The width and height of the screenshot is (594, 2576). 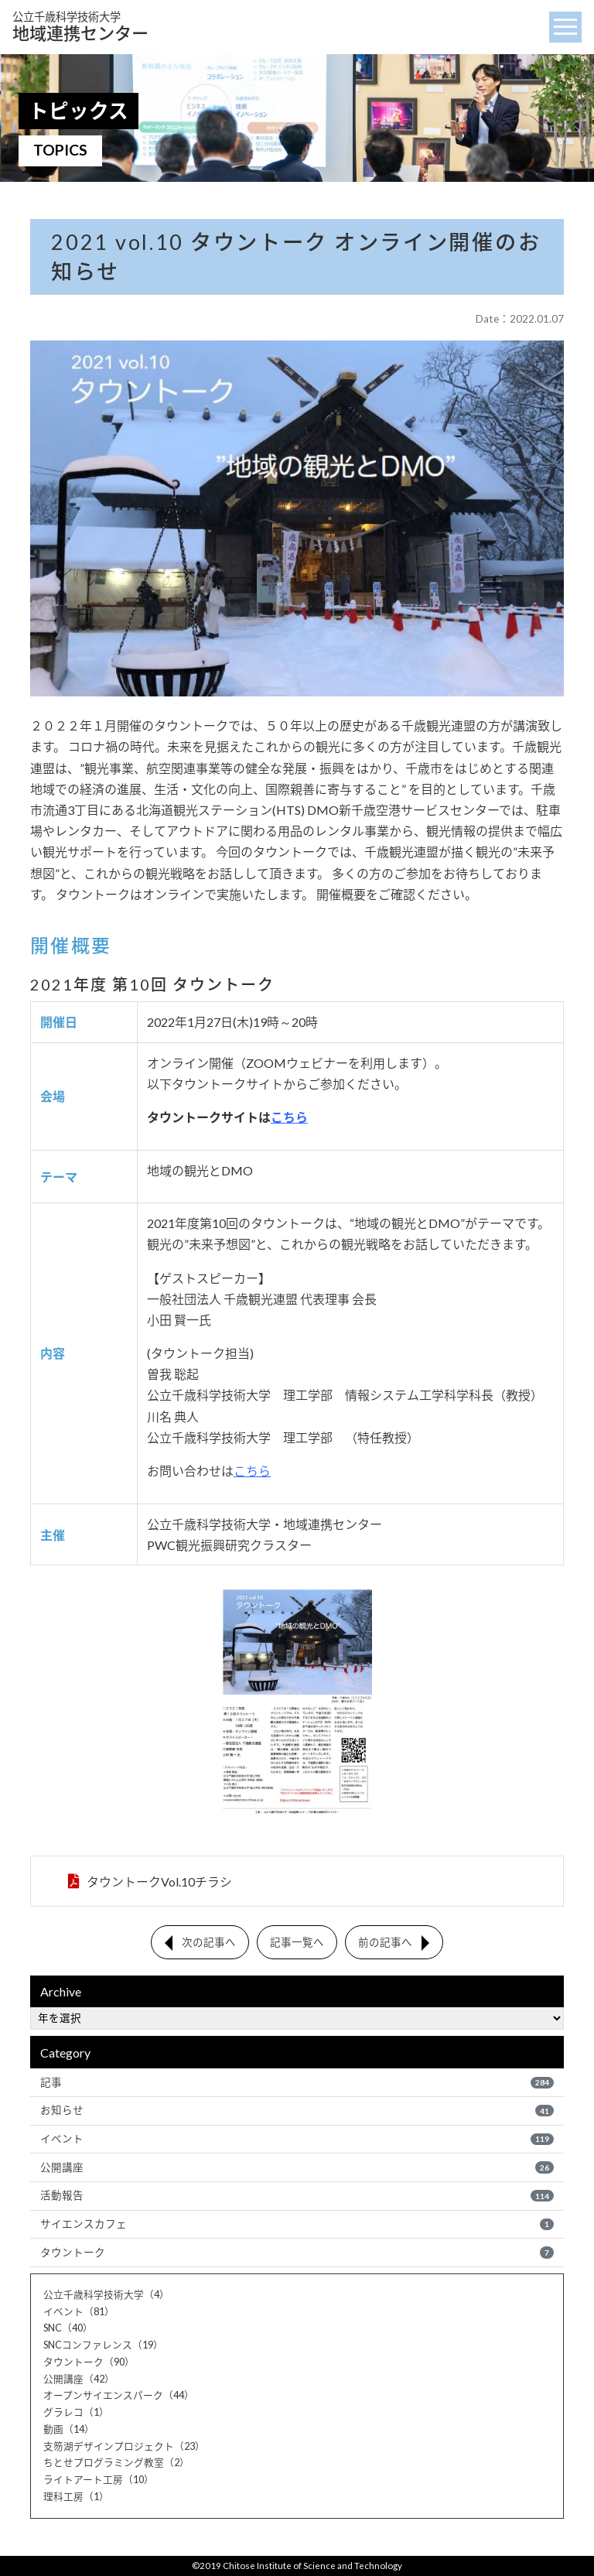 I want to click on 公開講座, so click(x=297, y=2167).